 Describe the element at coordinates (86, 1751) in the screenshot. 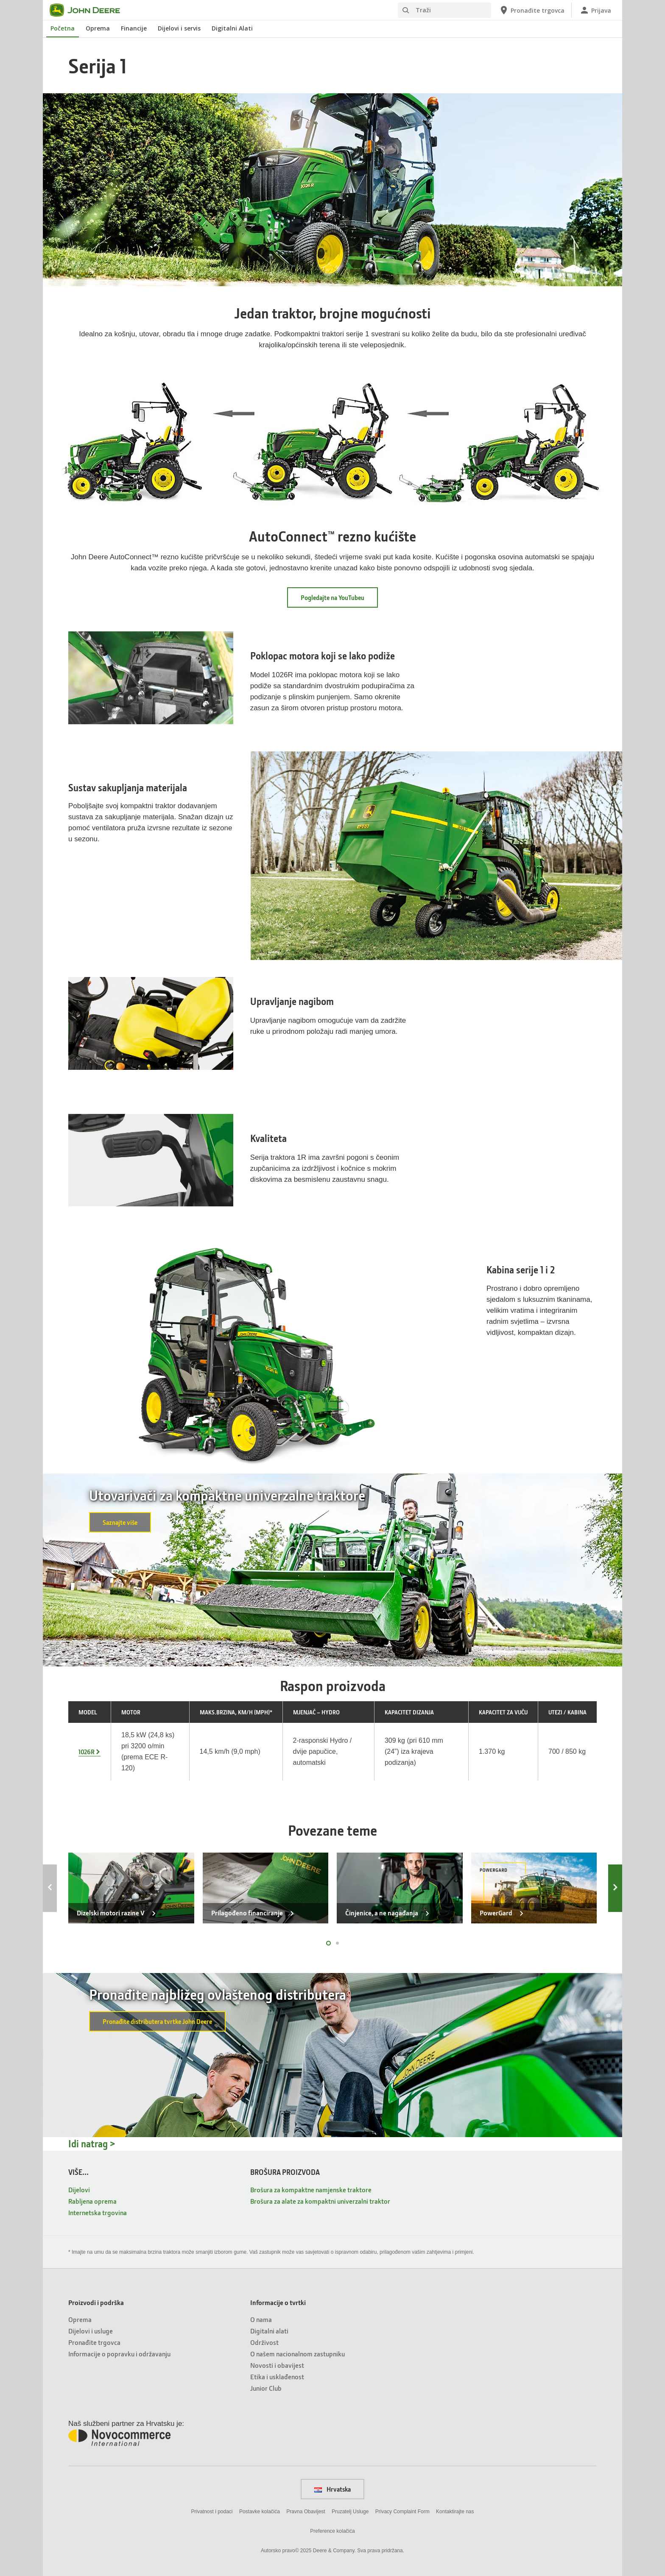

I see `1026R` at that location.